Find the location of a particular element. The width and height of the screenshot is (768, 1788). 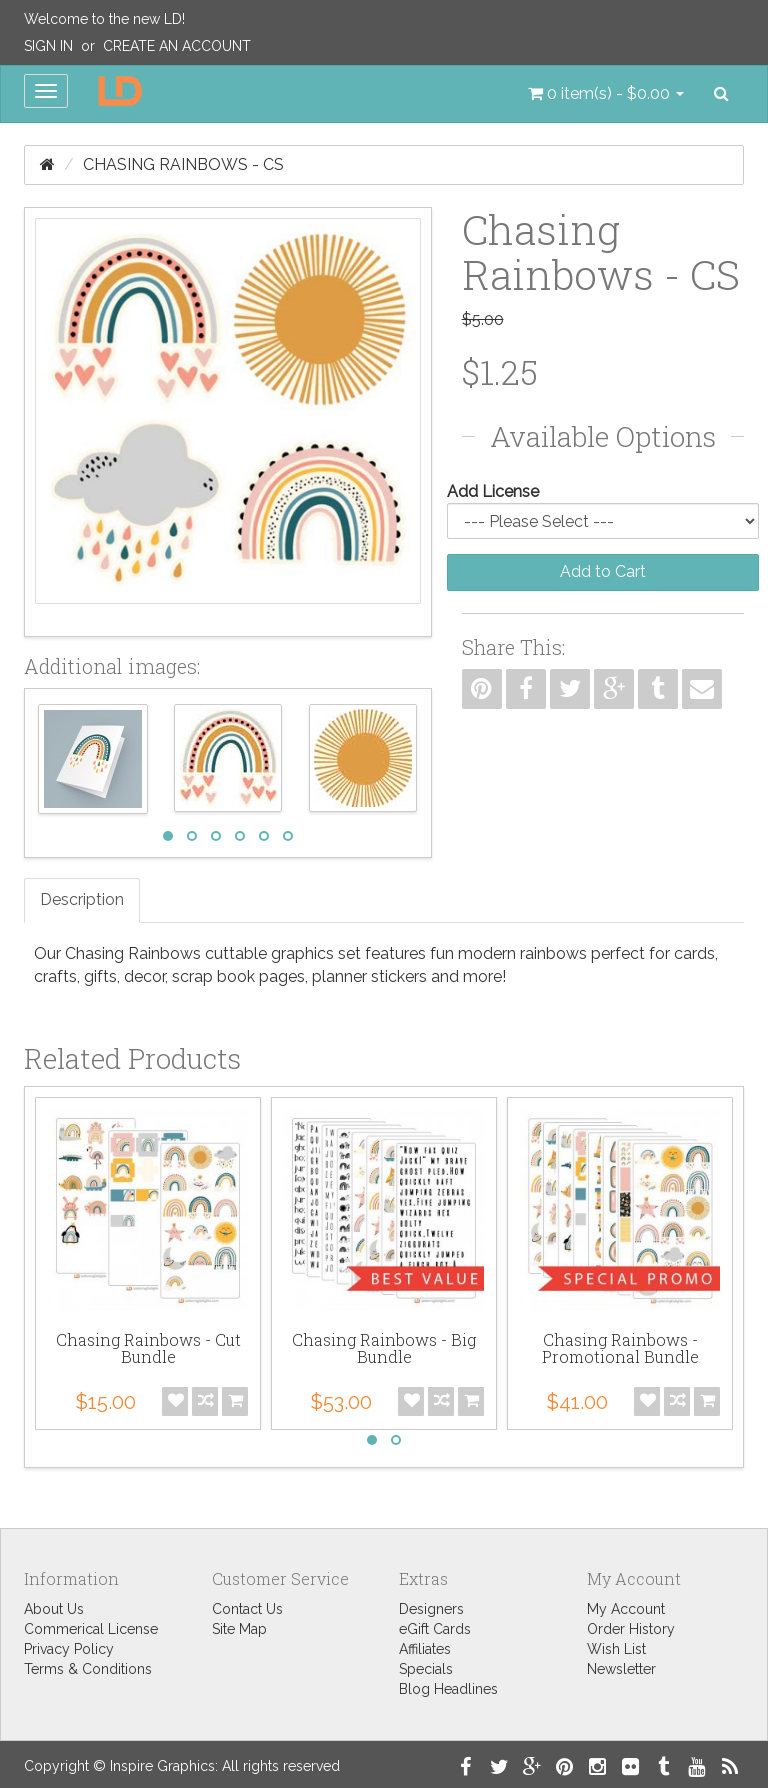

Sign In is located at coordinates (48, 46).